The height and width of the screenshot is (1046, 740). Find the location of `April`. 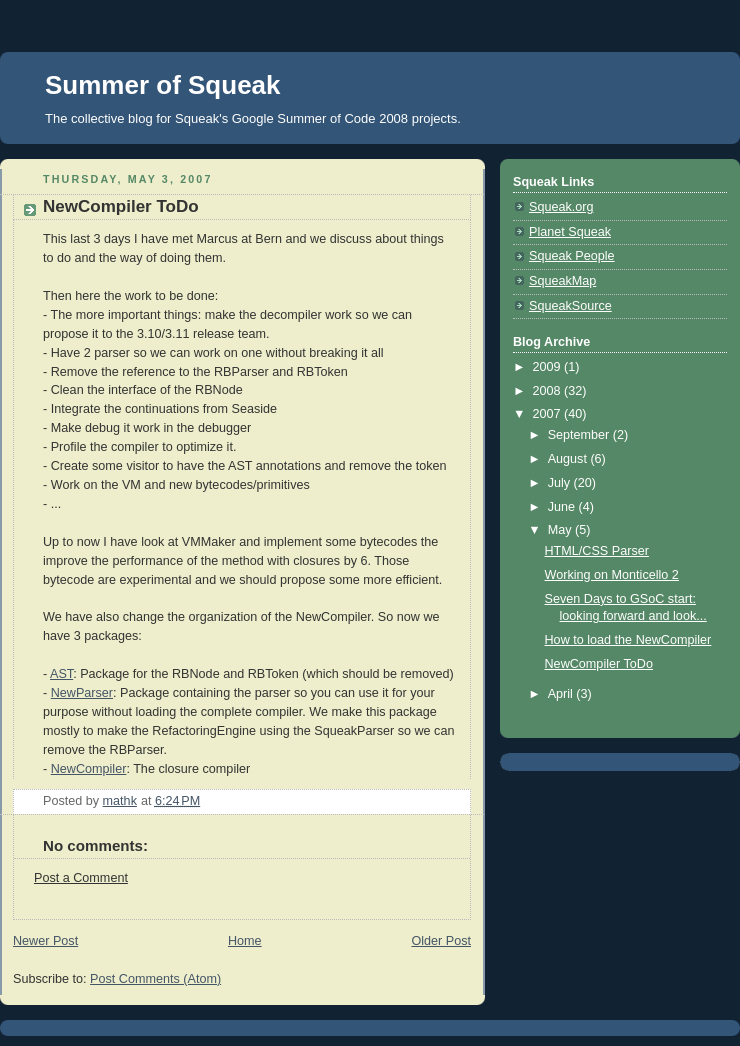

April is located at coordinates (562, 694).